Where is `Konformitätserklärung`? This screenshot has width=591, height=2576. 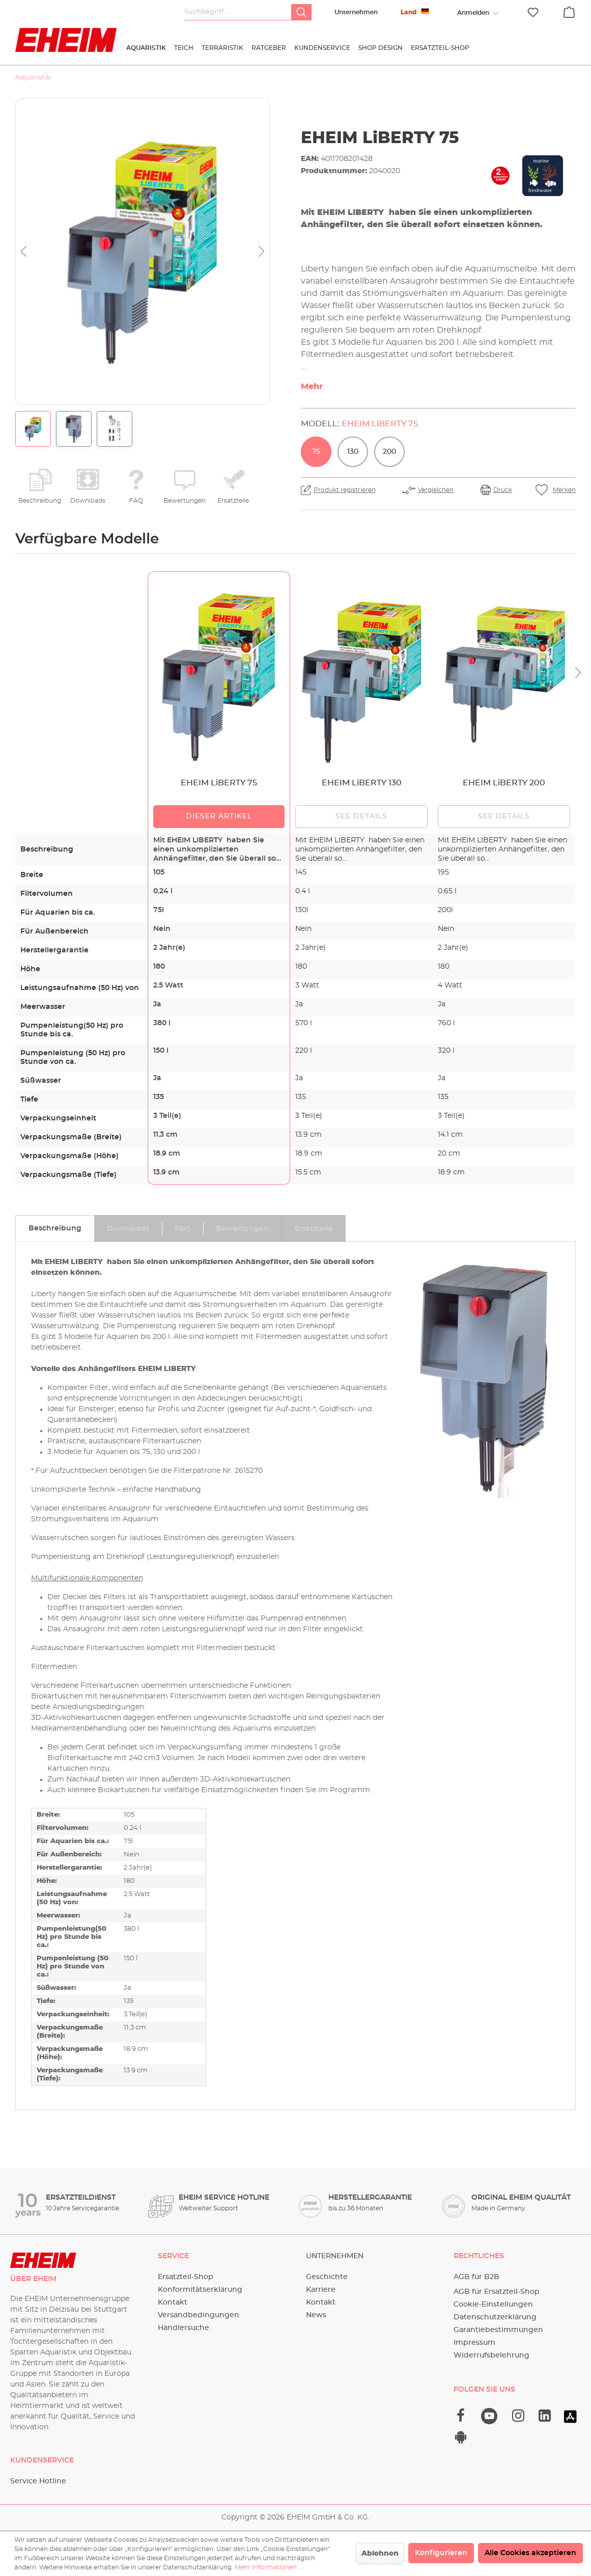
Konformitätserklärung is located at coordinates (200, 2289).